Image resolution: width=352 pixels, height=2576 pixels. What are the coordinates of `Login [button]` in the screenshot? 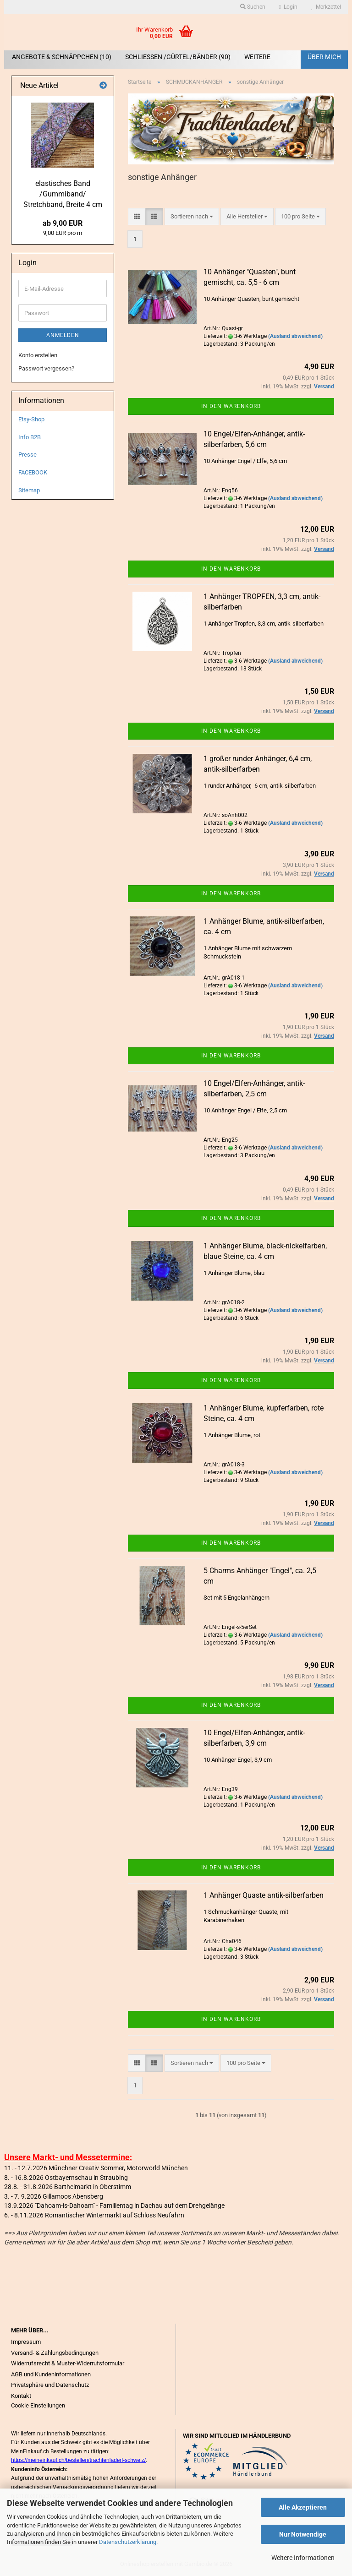 It's located at (288, 7).